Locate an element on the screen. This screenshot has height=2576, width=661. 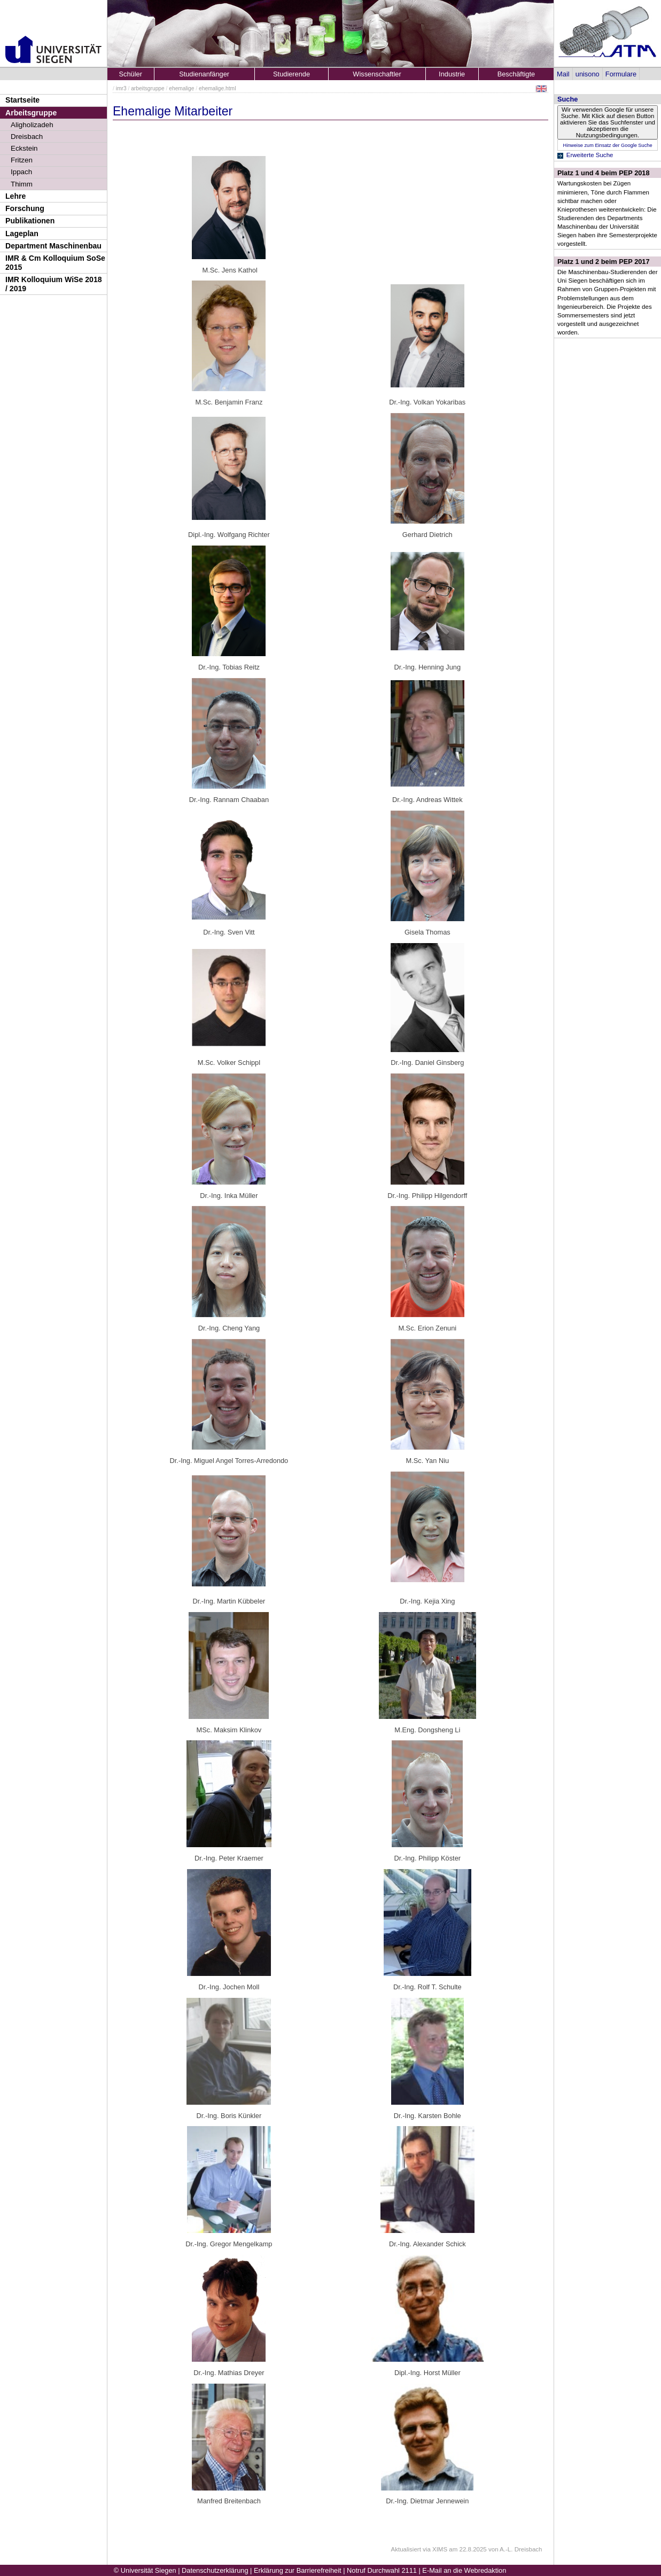
Arbeitsgruppe is located at coordinates (31, 112).